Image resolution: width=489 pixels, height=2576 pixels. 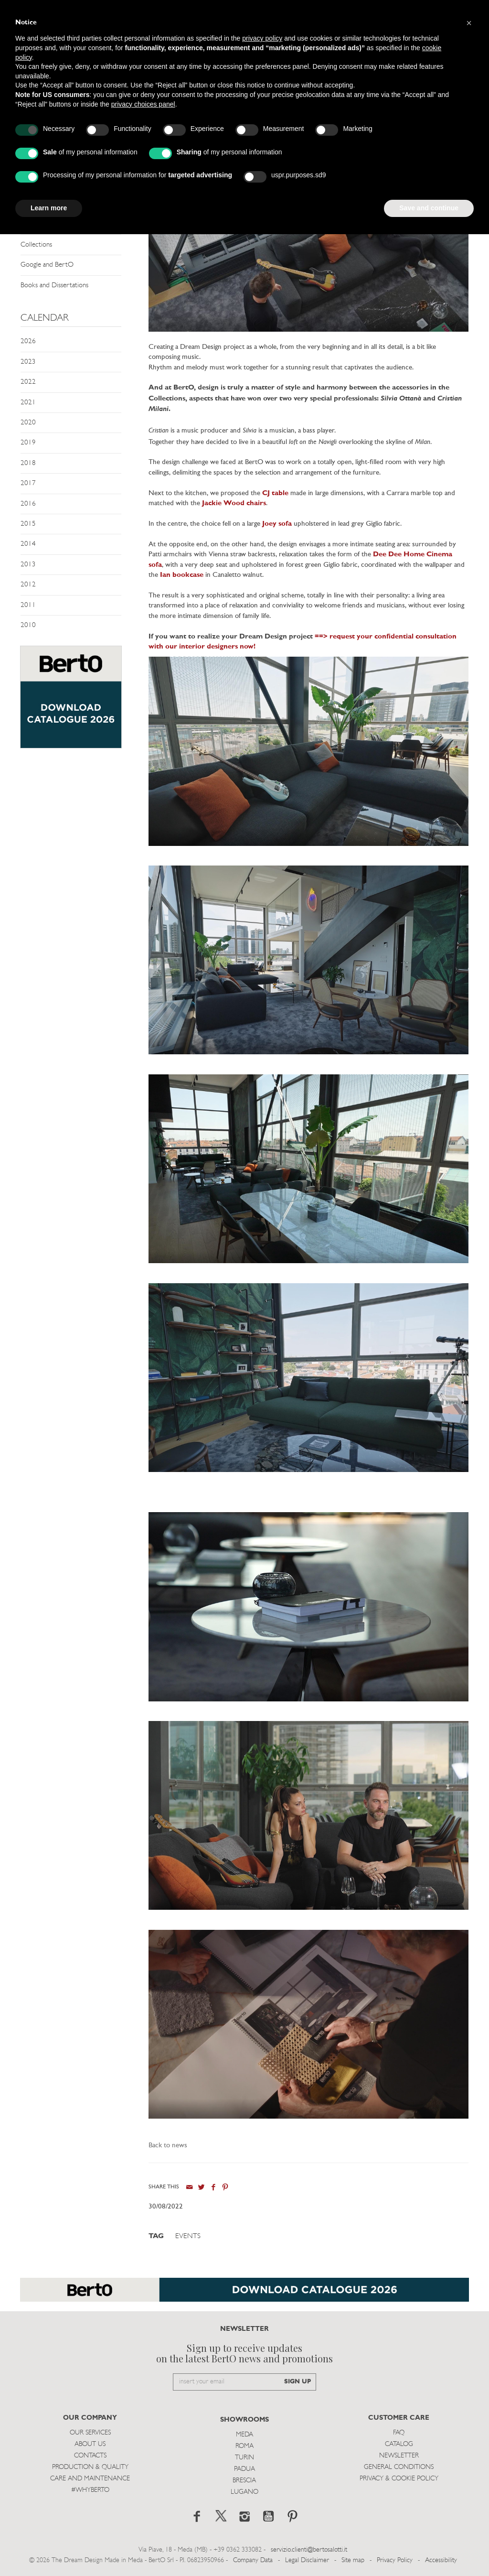 What do you see at coordinates (28, 442) in the screenshot?
I see `2019` at bounding box center [28, 442].